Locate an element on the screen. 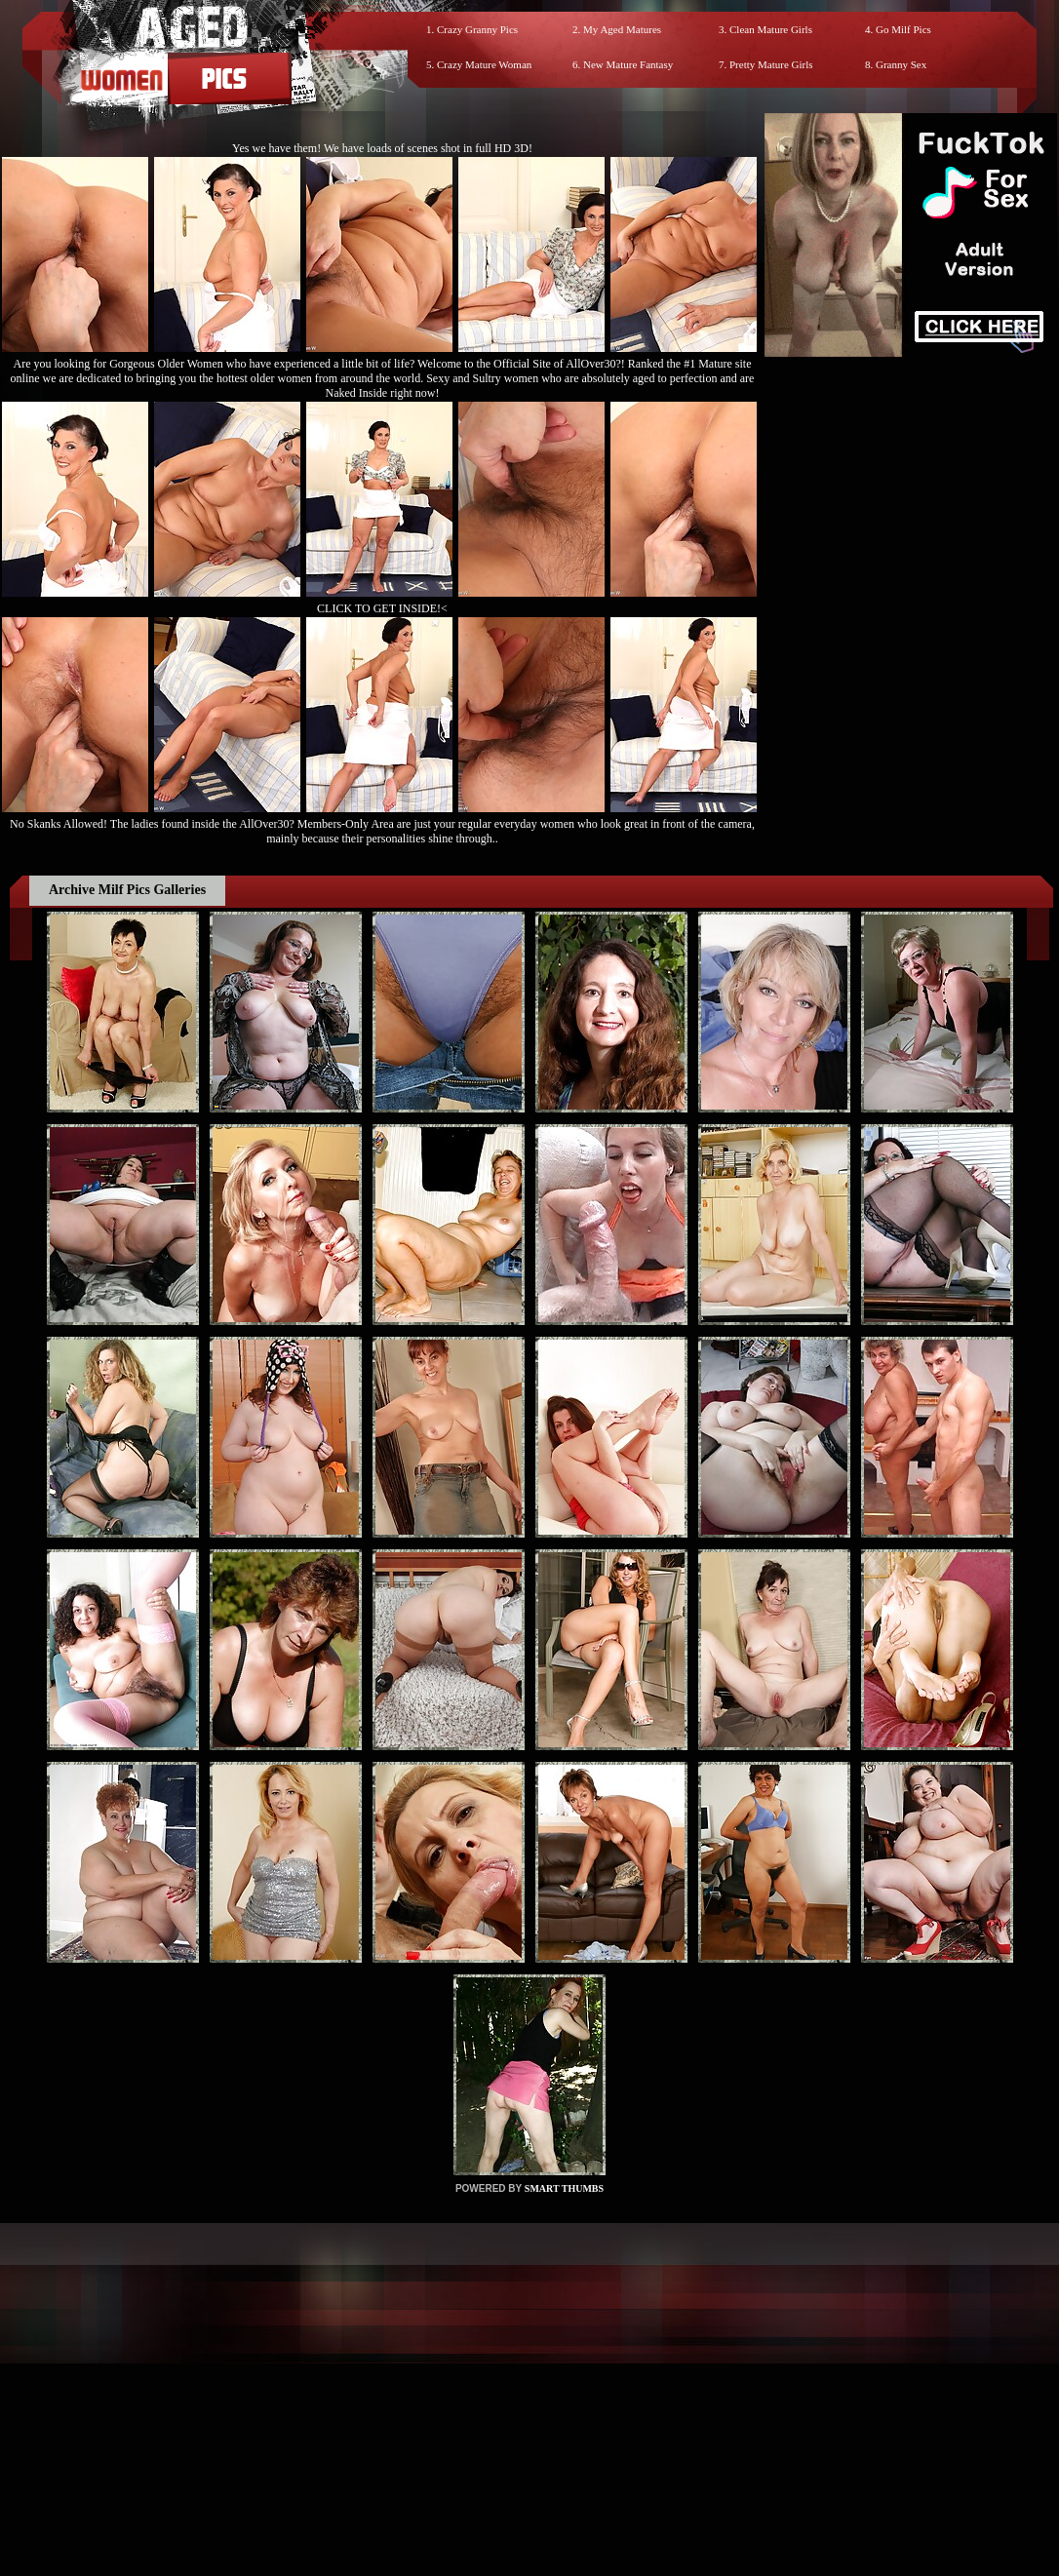 This screenshot has width=1059, height=2576. SMART THUMBS is located at coordinates (564, 2188).